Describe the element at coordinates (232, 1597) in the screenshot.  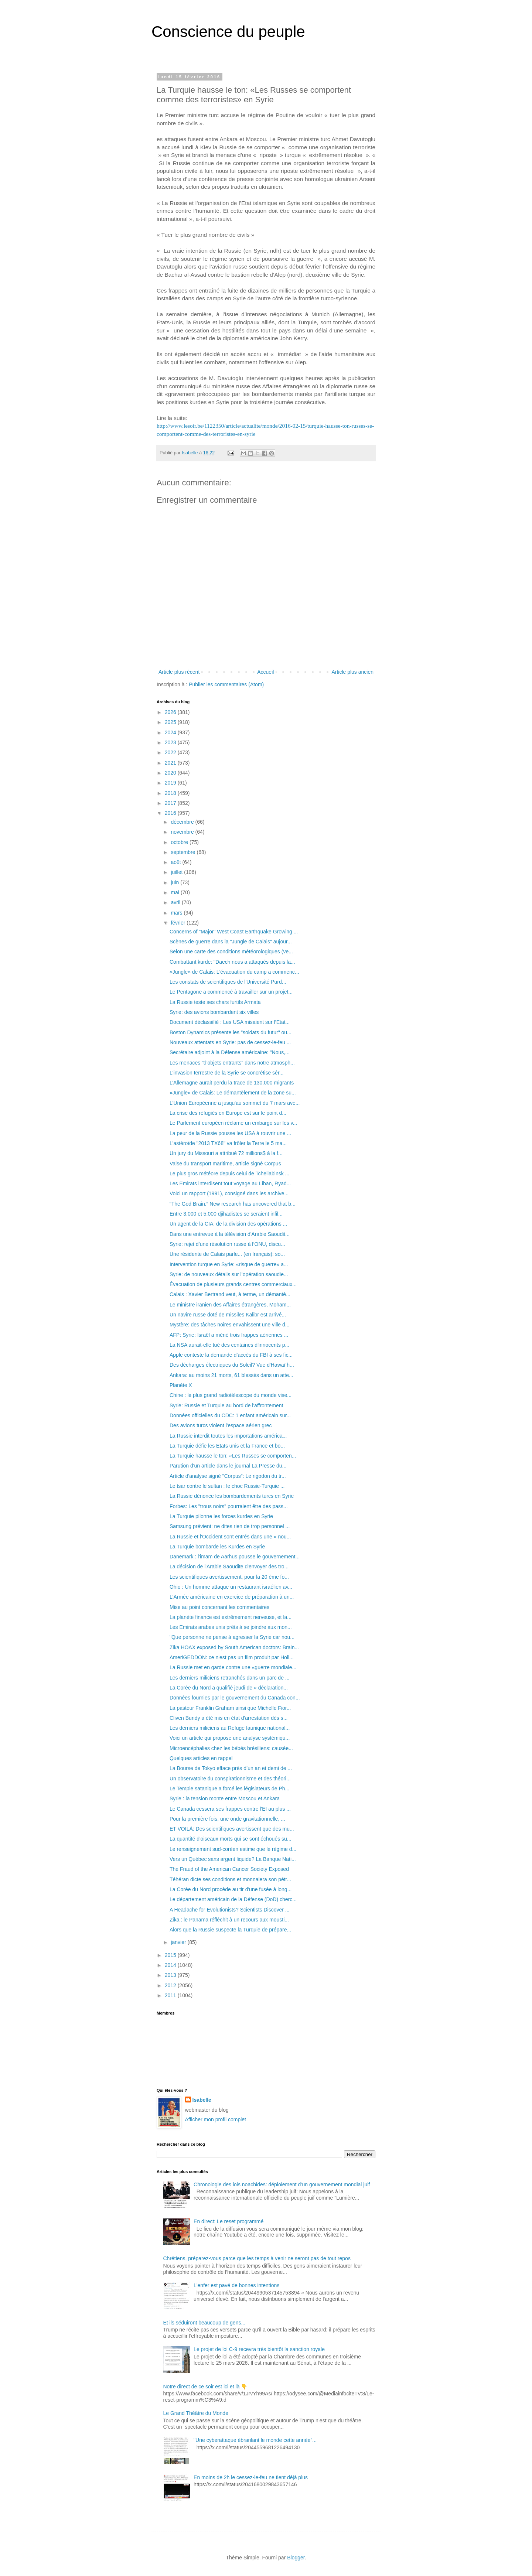
I see `L'Armée américaine en exercice de préparation à un...` at that location.